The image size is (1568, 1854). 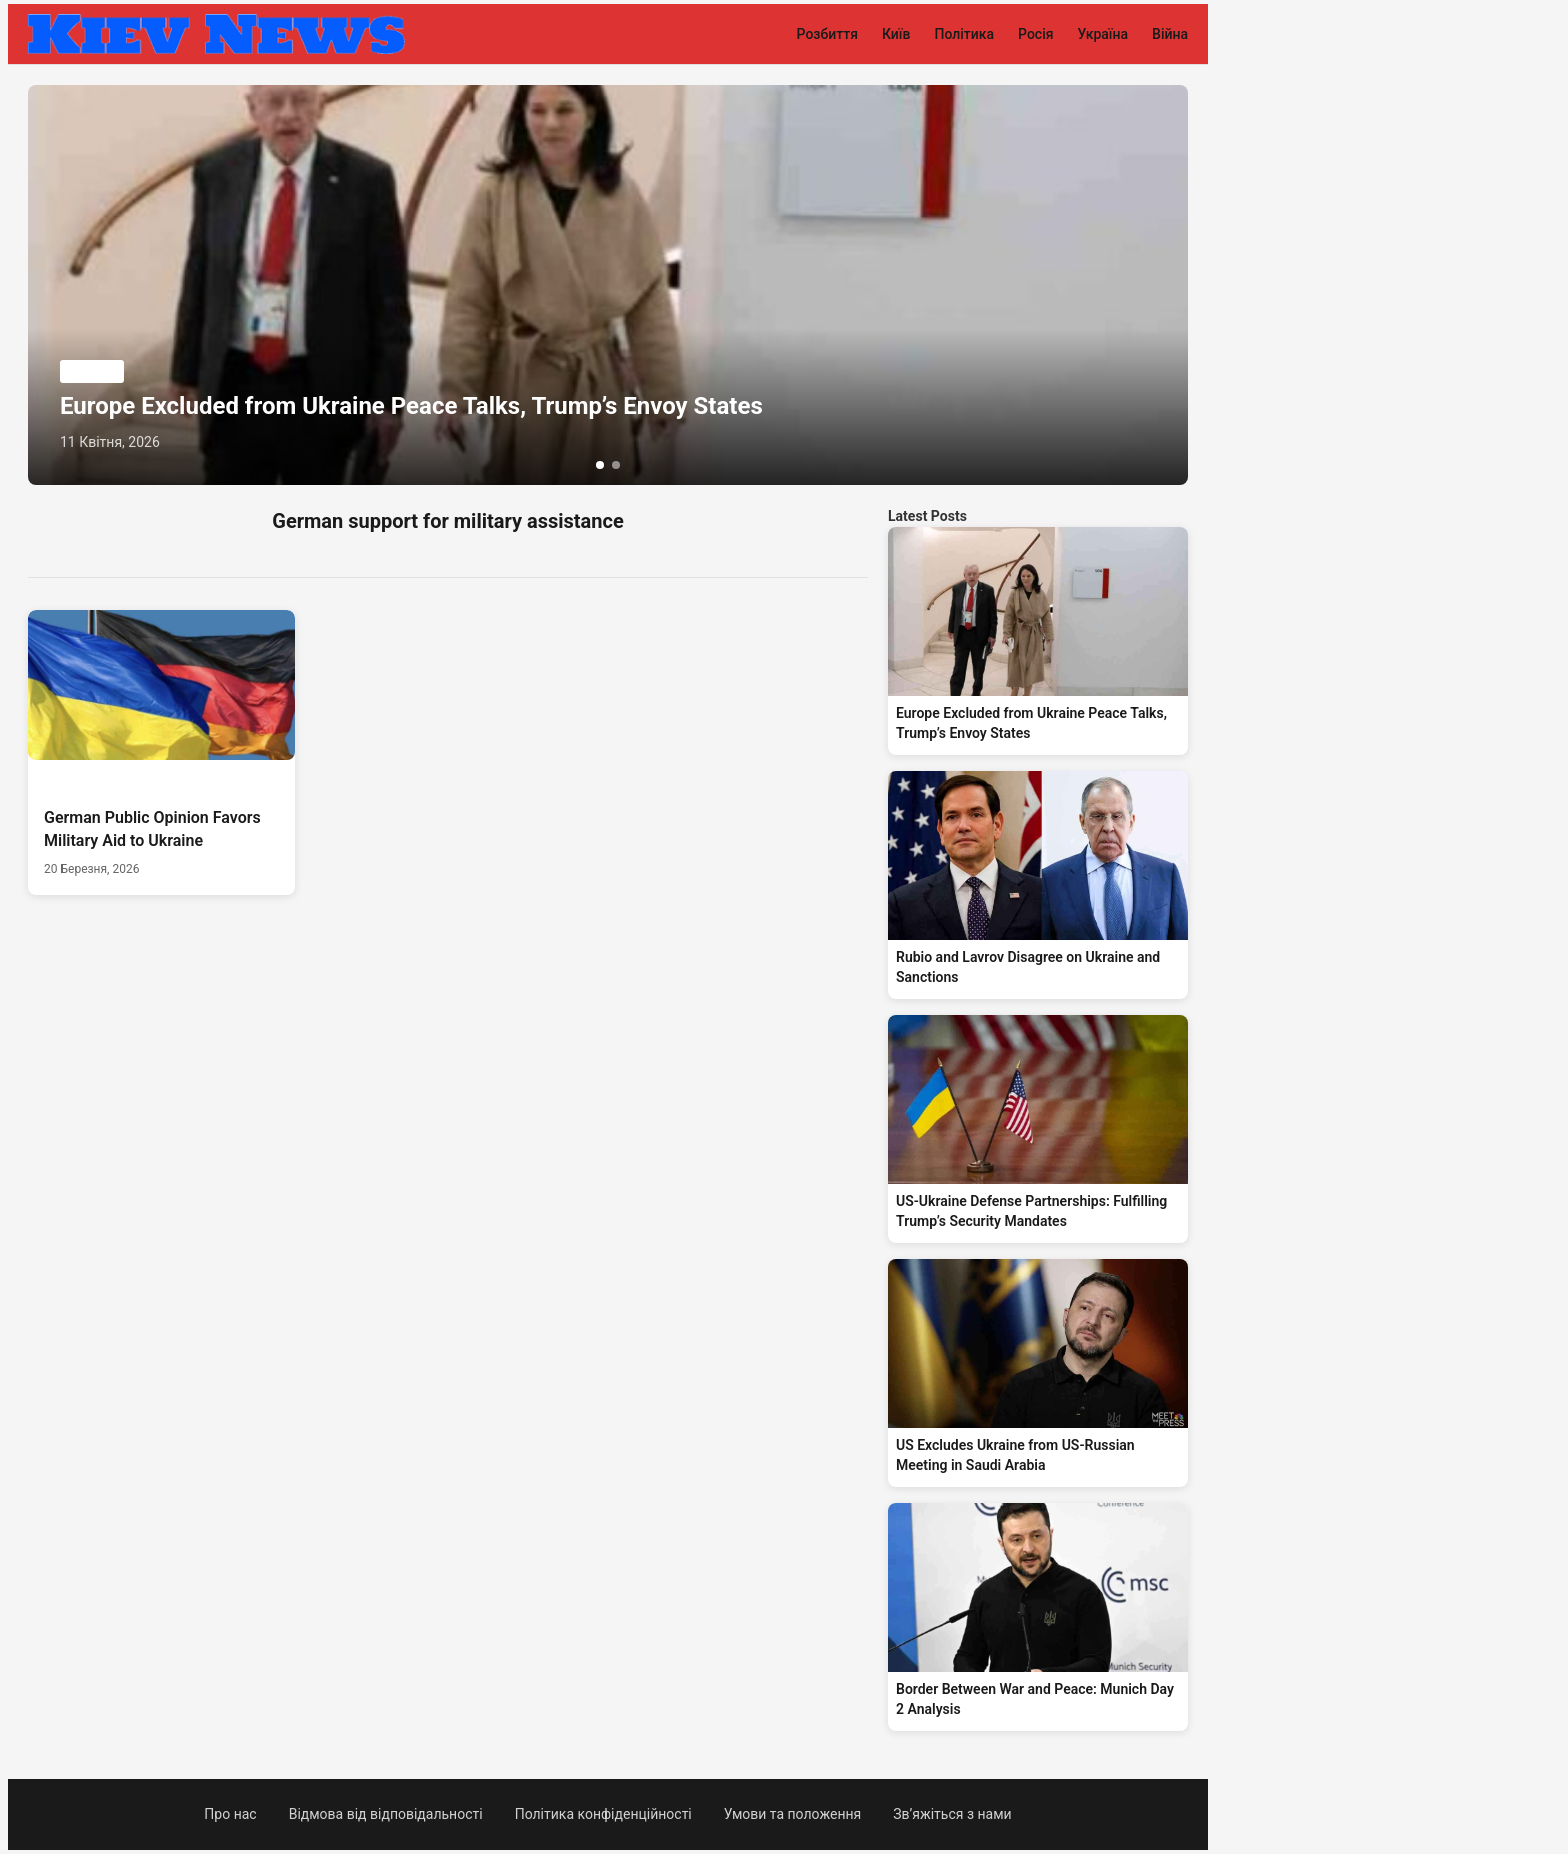 I want to click on German Public Opinion Favors Military Aid to Ukraine, so click(x=152, y=828).